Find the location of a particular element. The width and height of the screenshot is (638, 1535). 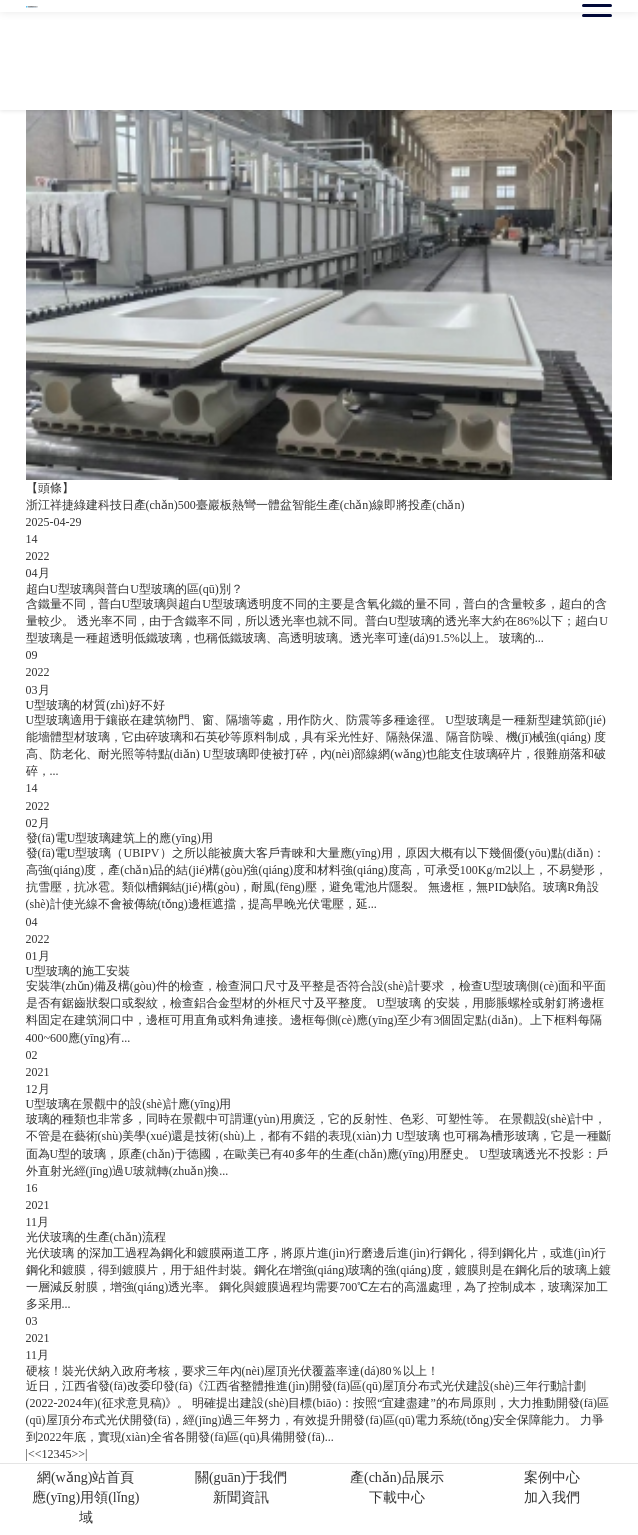

產(chǎn)品展示 is located at coordinates (397, 1477).